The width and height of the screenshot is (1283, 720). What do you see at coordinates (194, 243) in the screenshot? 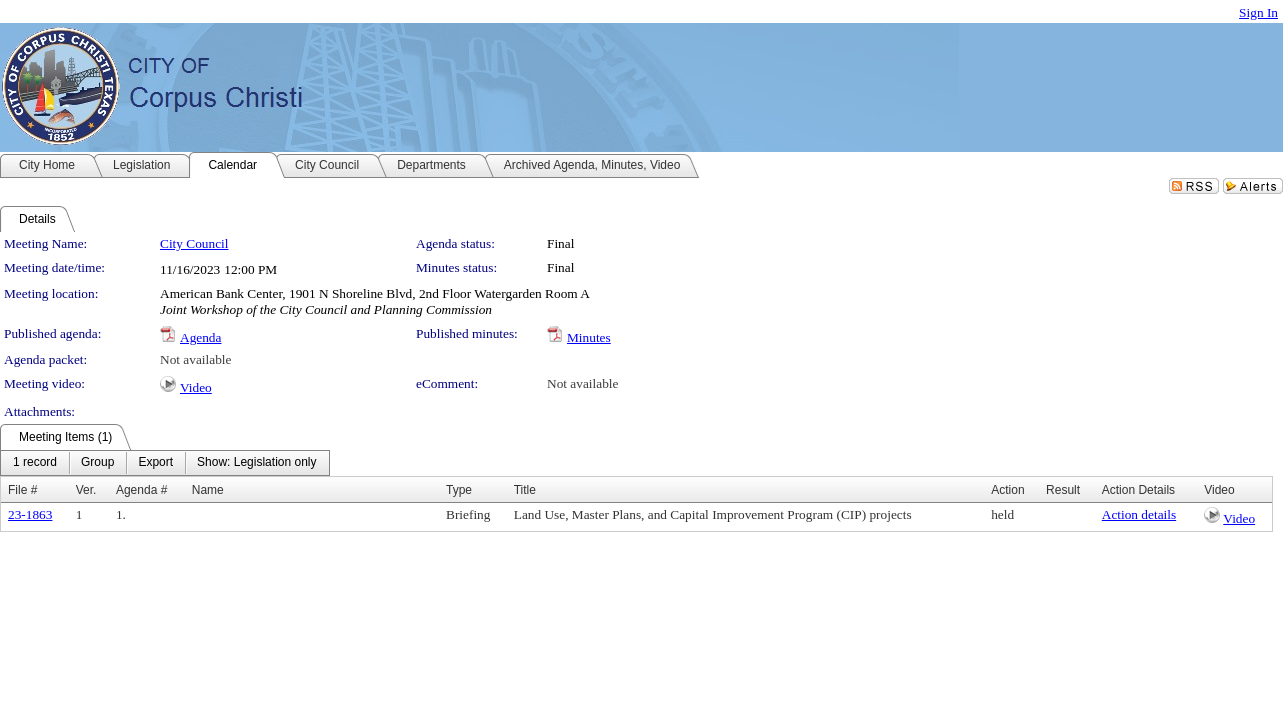
I see `City Council` at bounding box center [194, 243].